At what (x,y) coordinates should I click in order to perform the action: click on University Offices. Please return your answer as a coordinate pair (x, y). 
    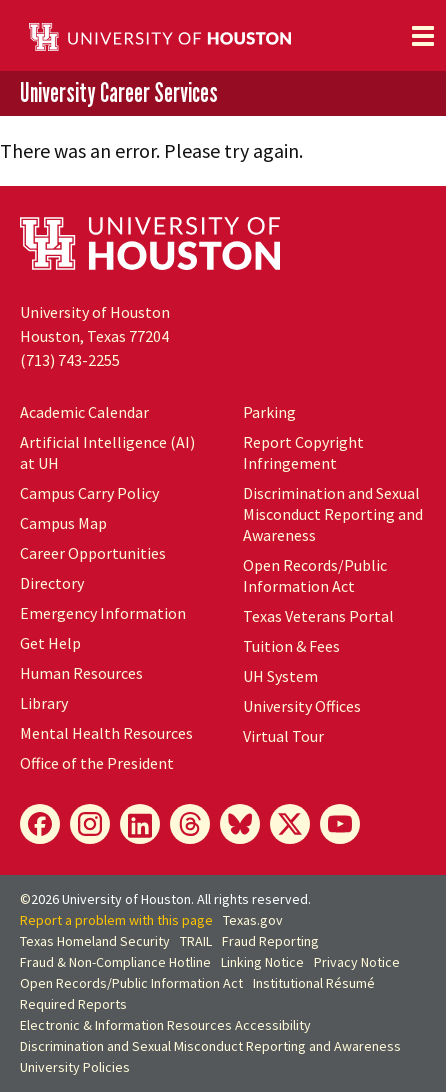
    Looking at the image, I should click on (302, 706).